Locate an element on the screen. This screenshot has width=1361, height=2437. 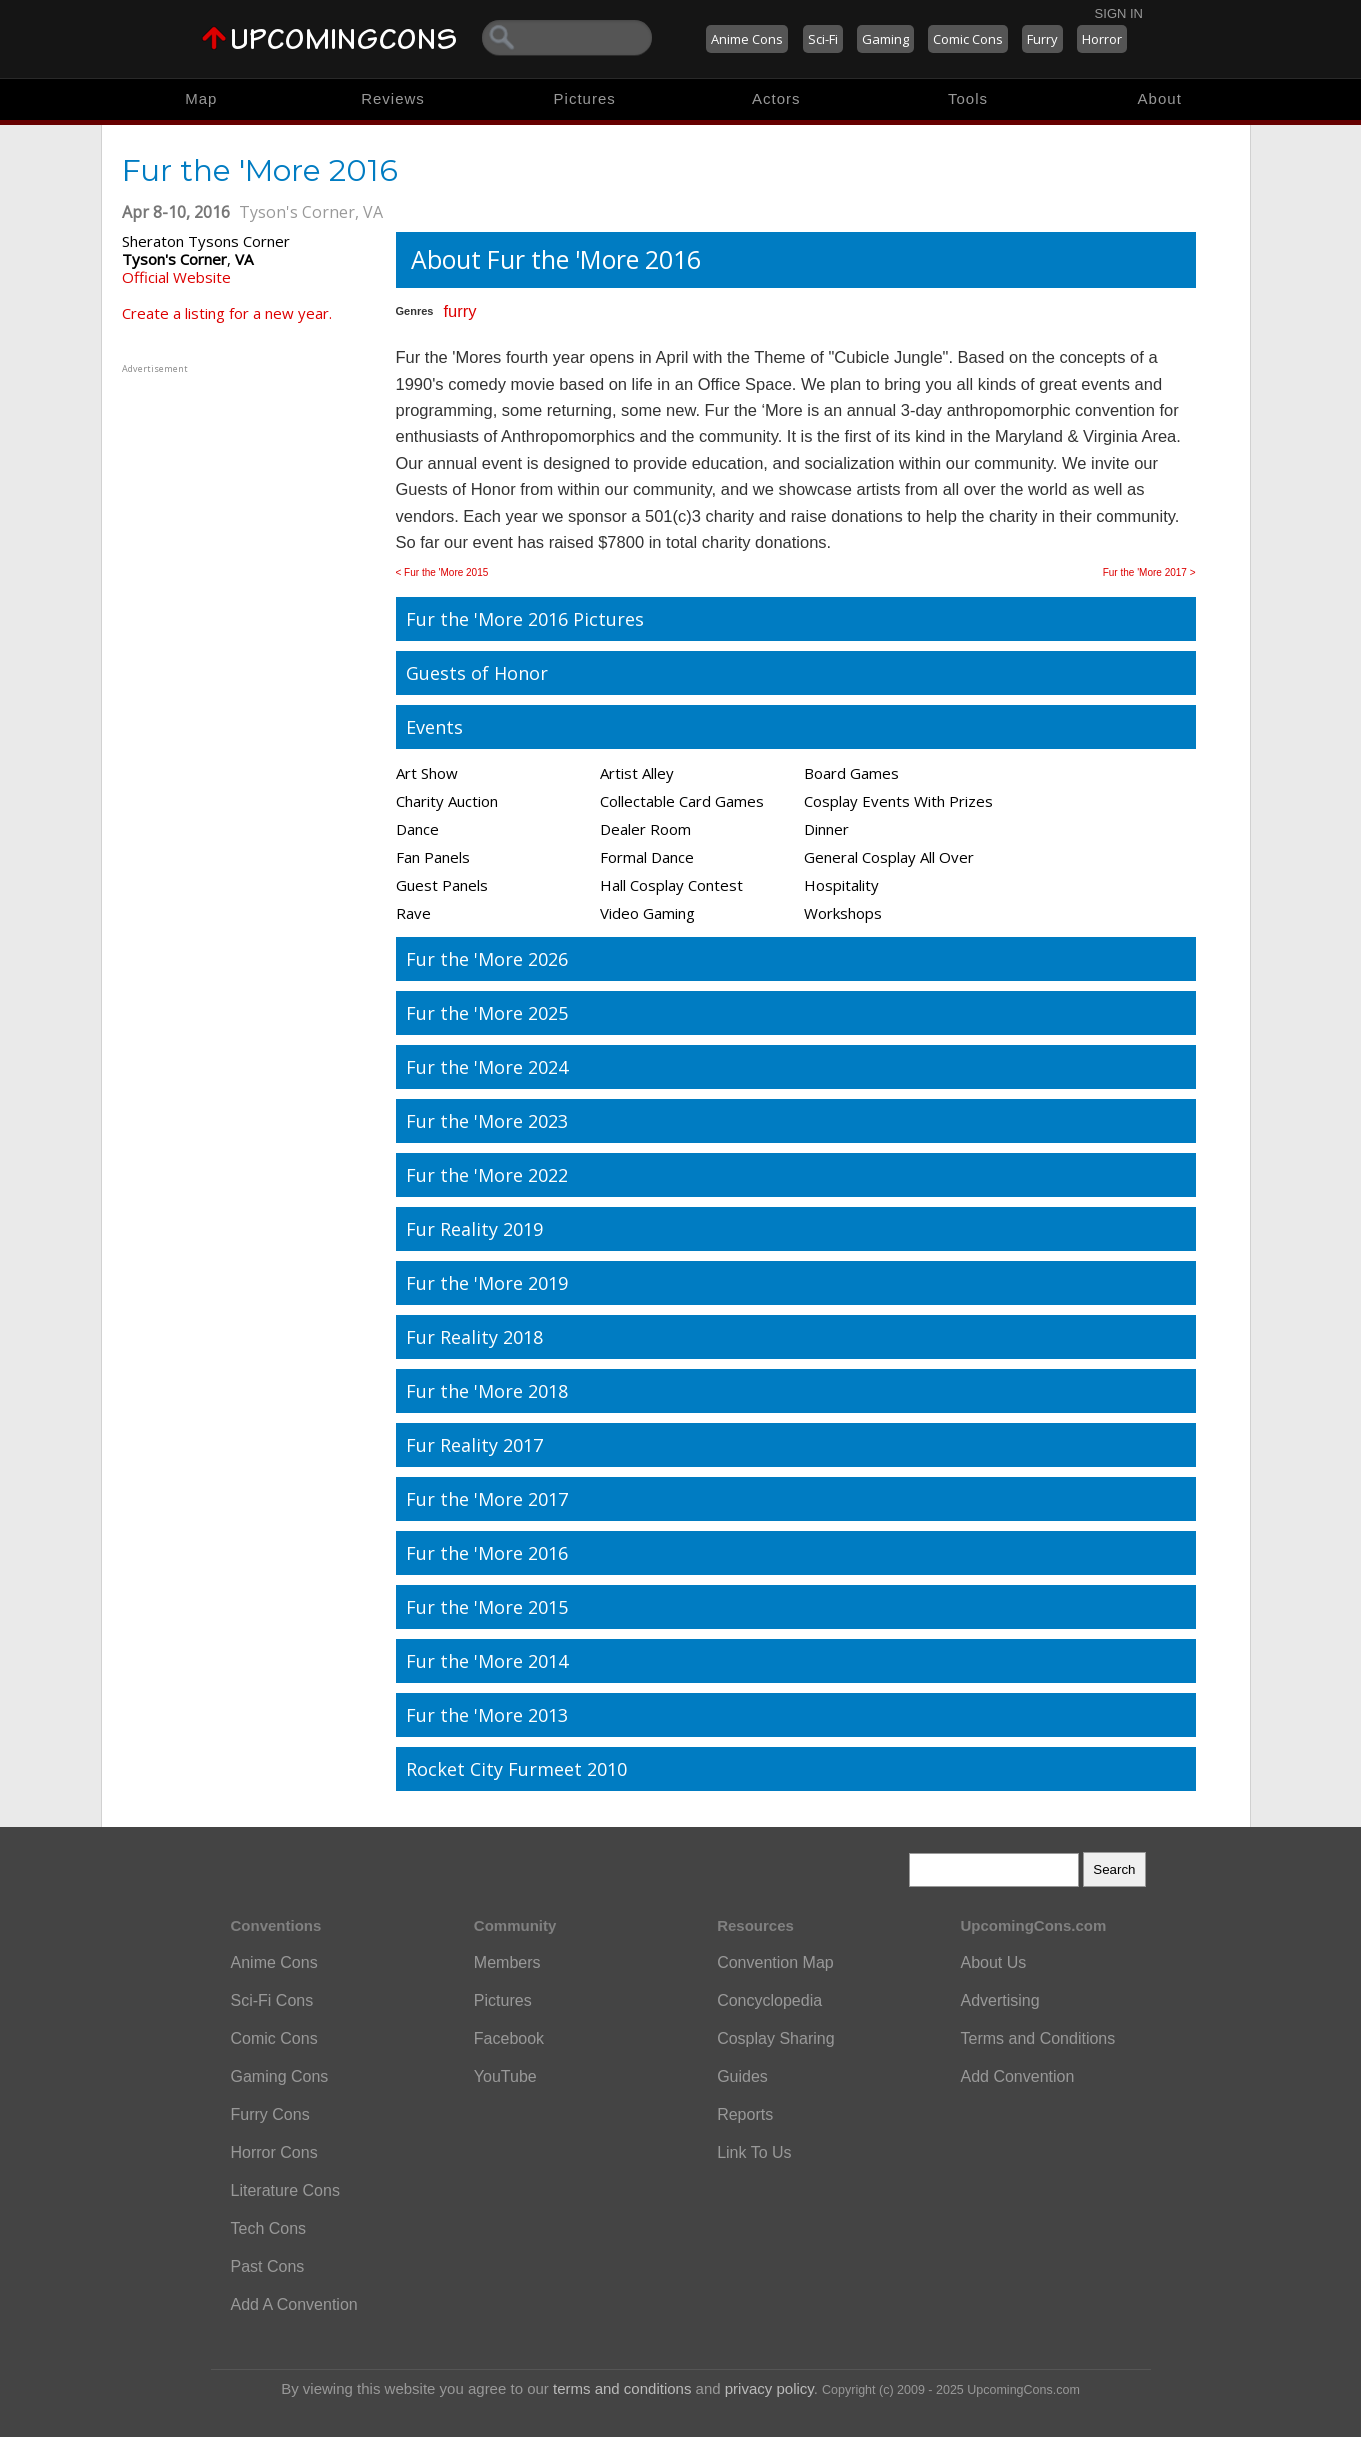
Fur Reality 2018 is located at coordinates (474, 1337).